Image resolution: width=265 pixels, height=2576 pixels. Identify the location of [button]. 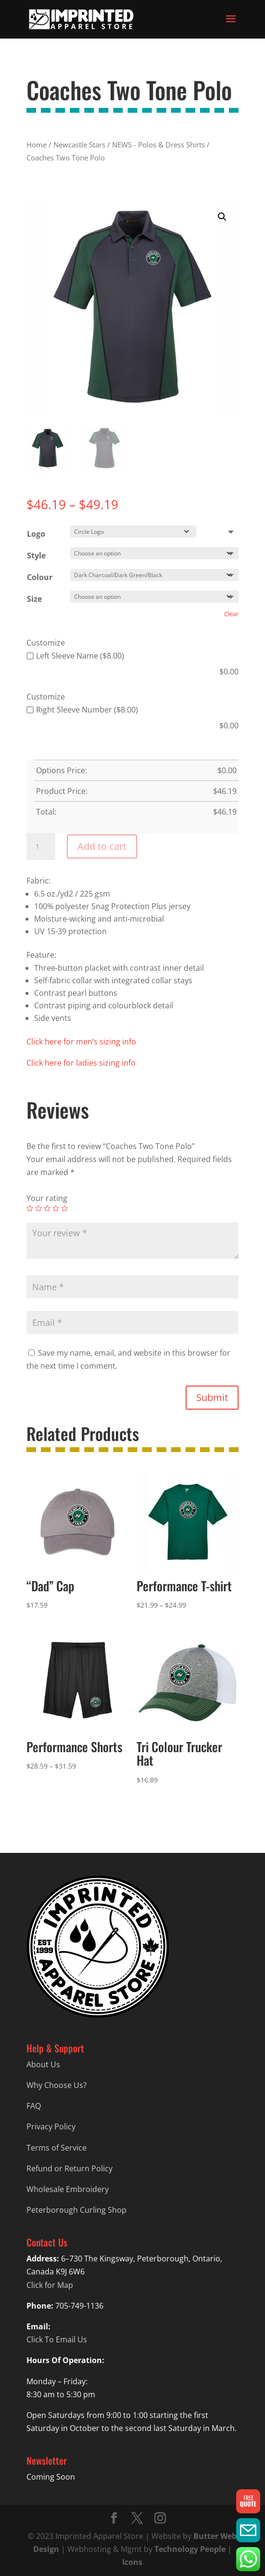
(222, 216).